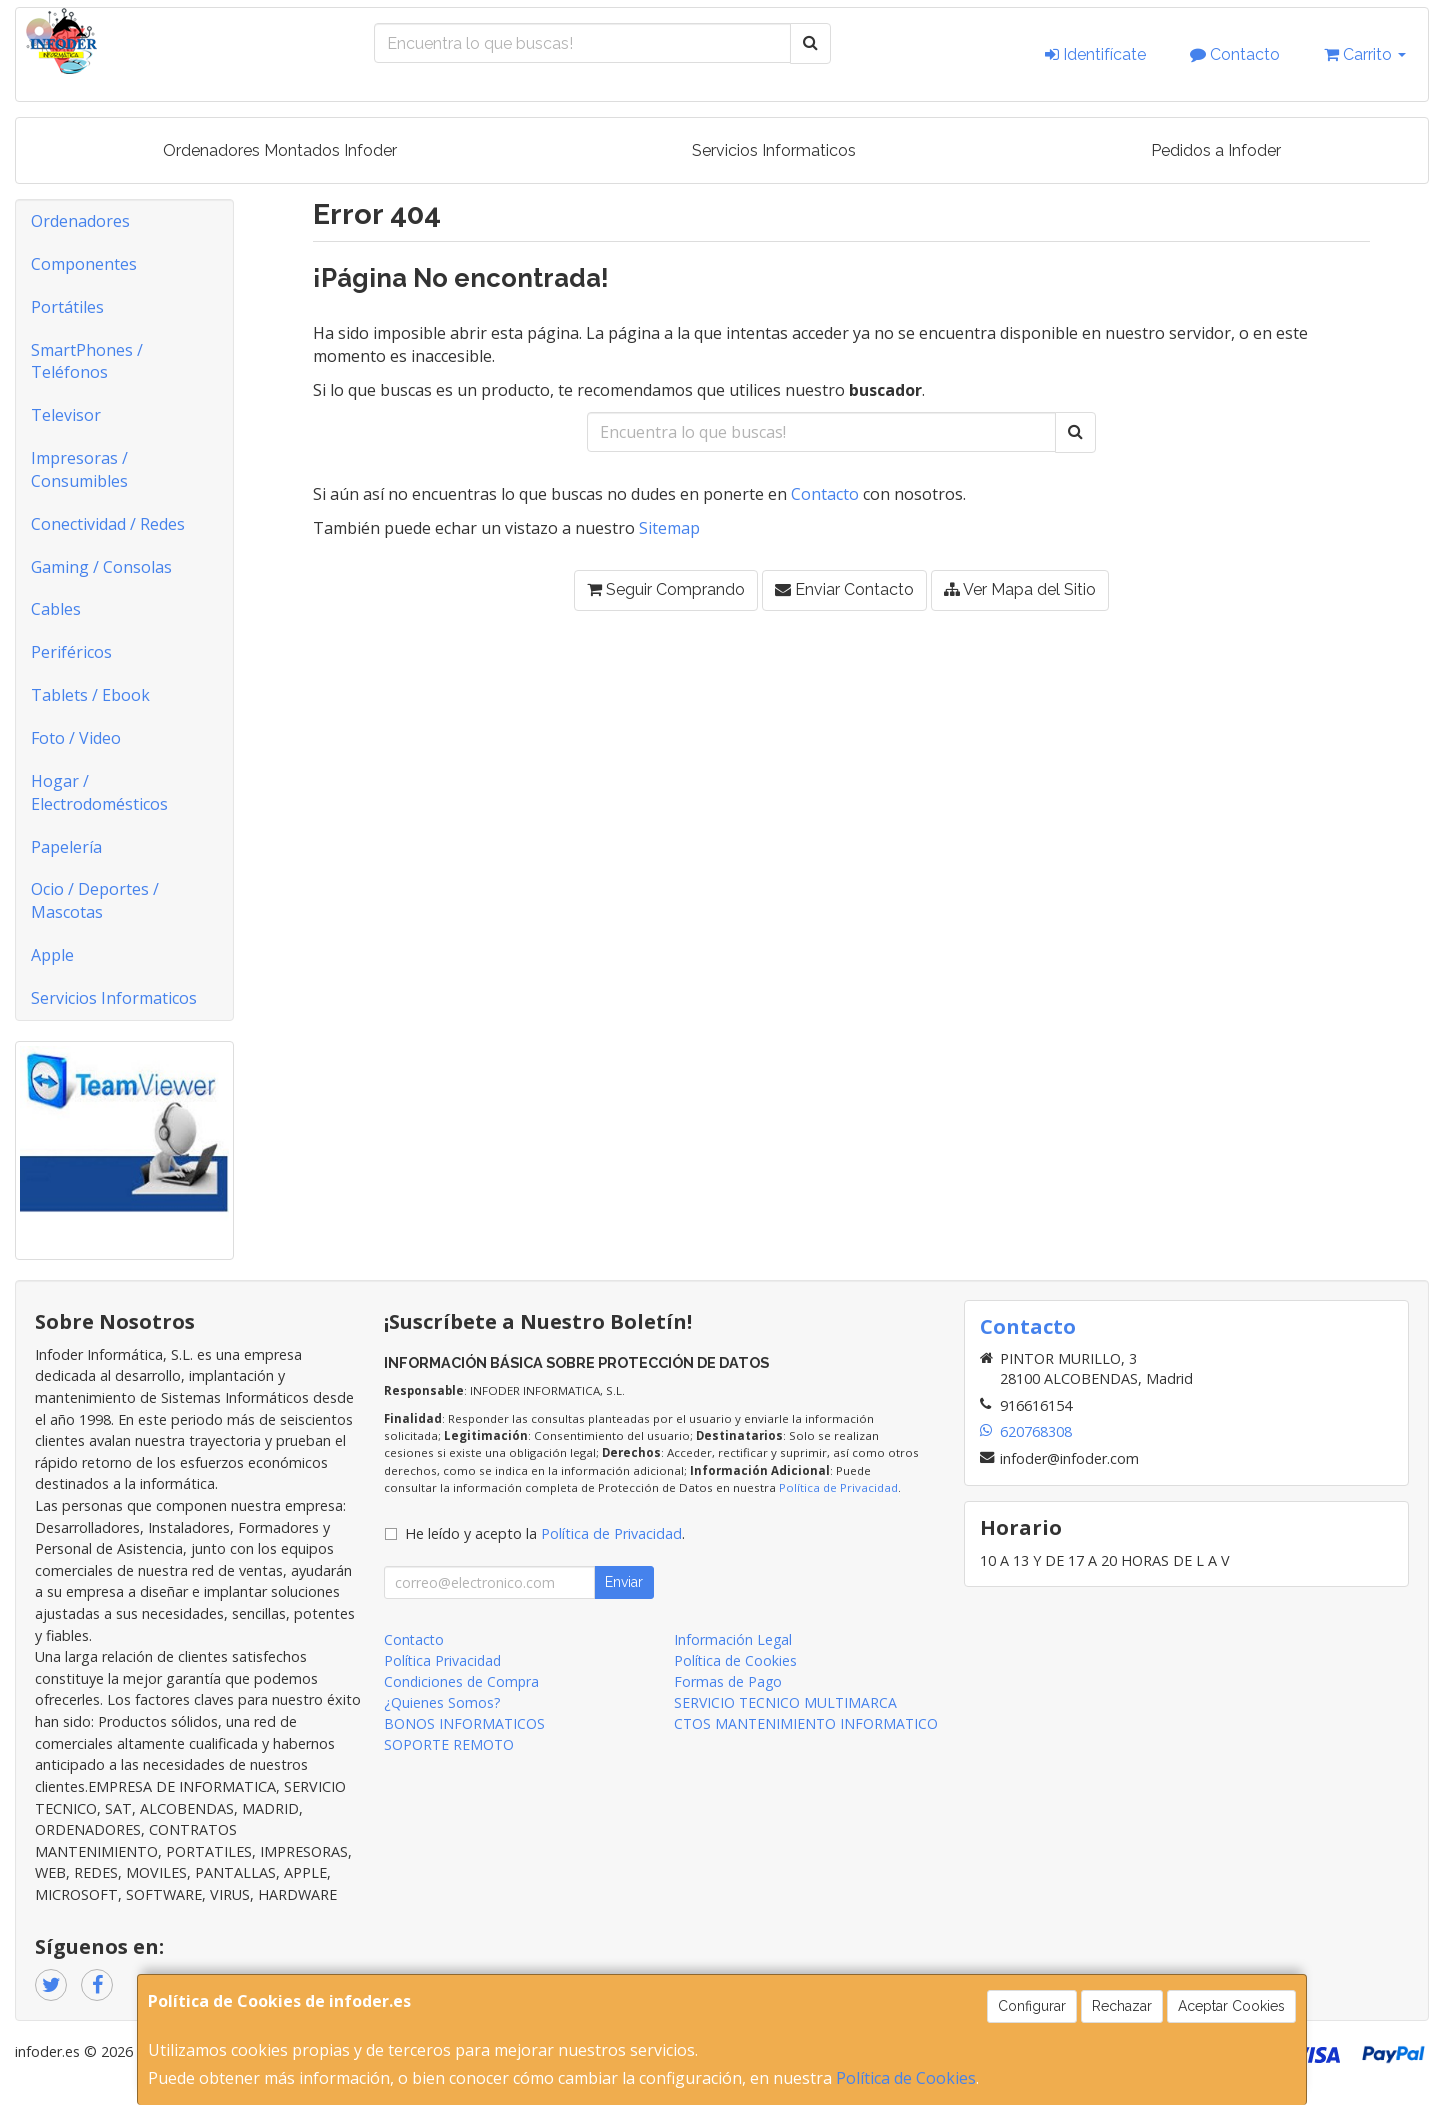  What do you see at coordinates (99, 792) in the screenshot?
I see `Hogar / Electrodomésticos` at bounding box center [99, 792].